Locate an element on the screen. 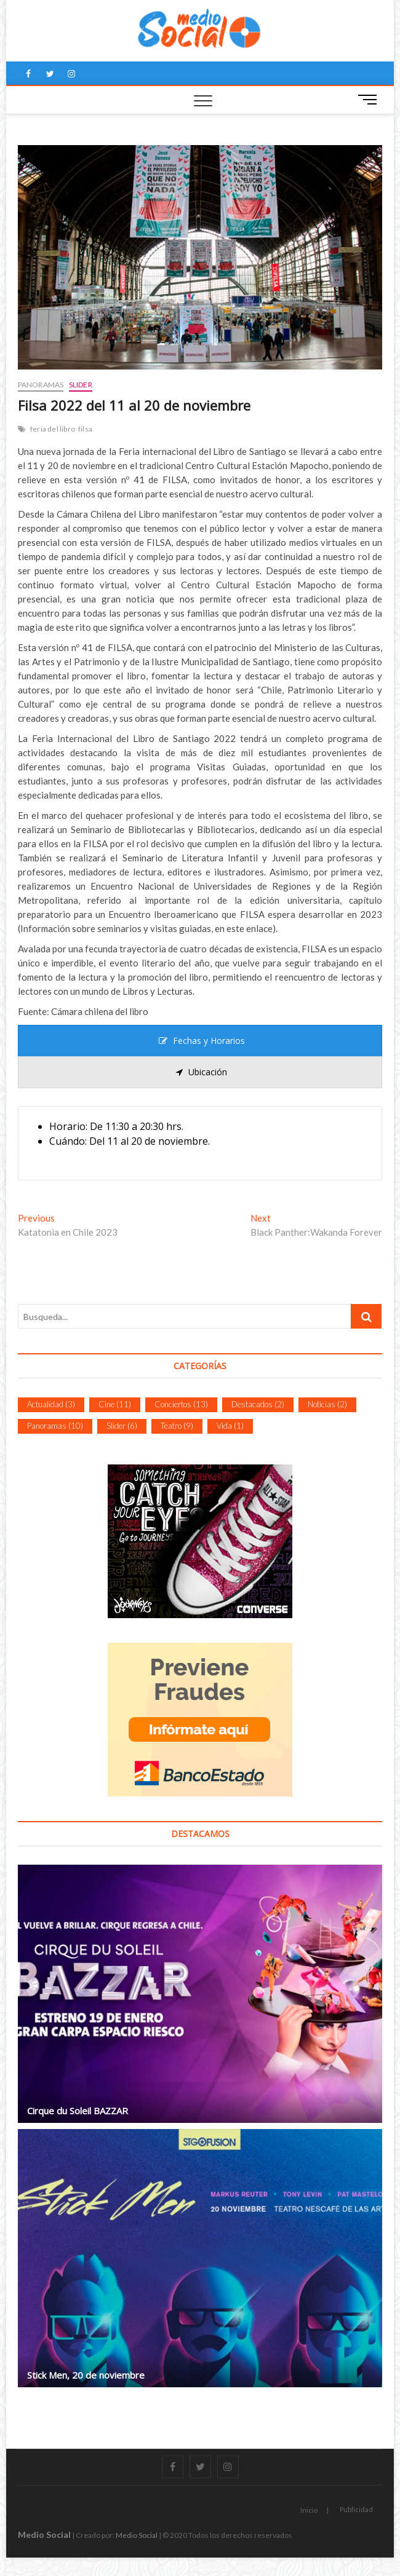  Panoramas is located at coordinates (41, 384).